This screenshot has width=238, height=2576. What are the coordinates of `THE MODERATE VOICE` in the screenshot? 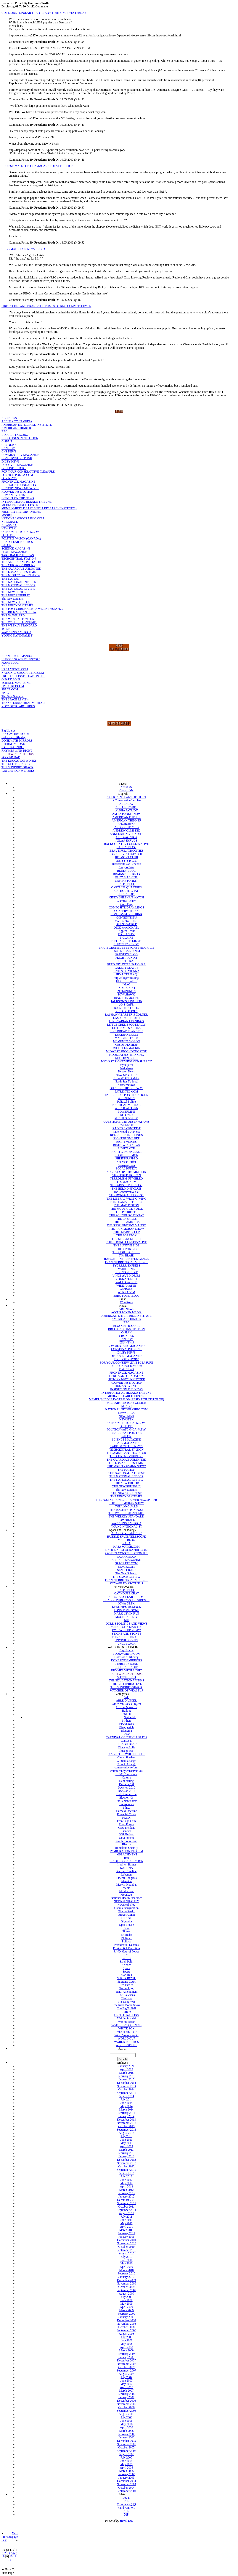 It's located at (126, 1208).